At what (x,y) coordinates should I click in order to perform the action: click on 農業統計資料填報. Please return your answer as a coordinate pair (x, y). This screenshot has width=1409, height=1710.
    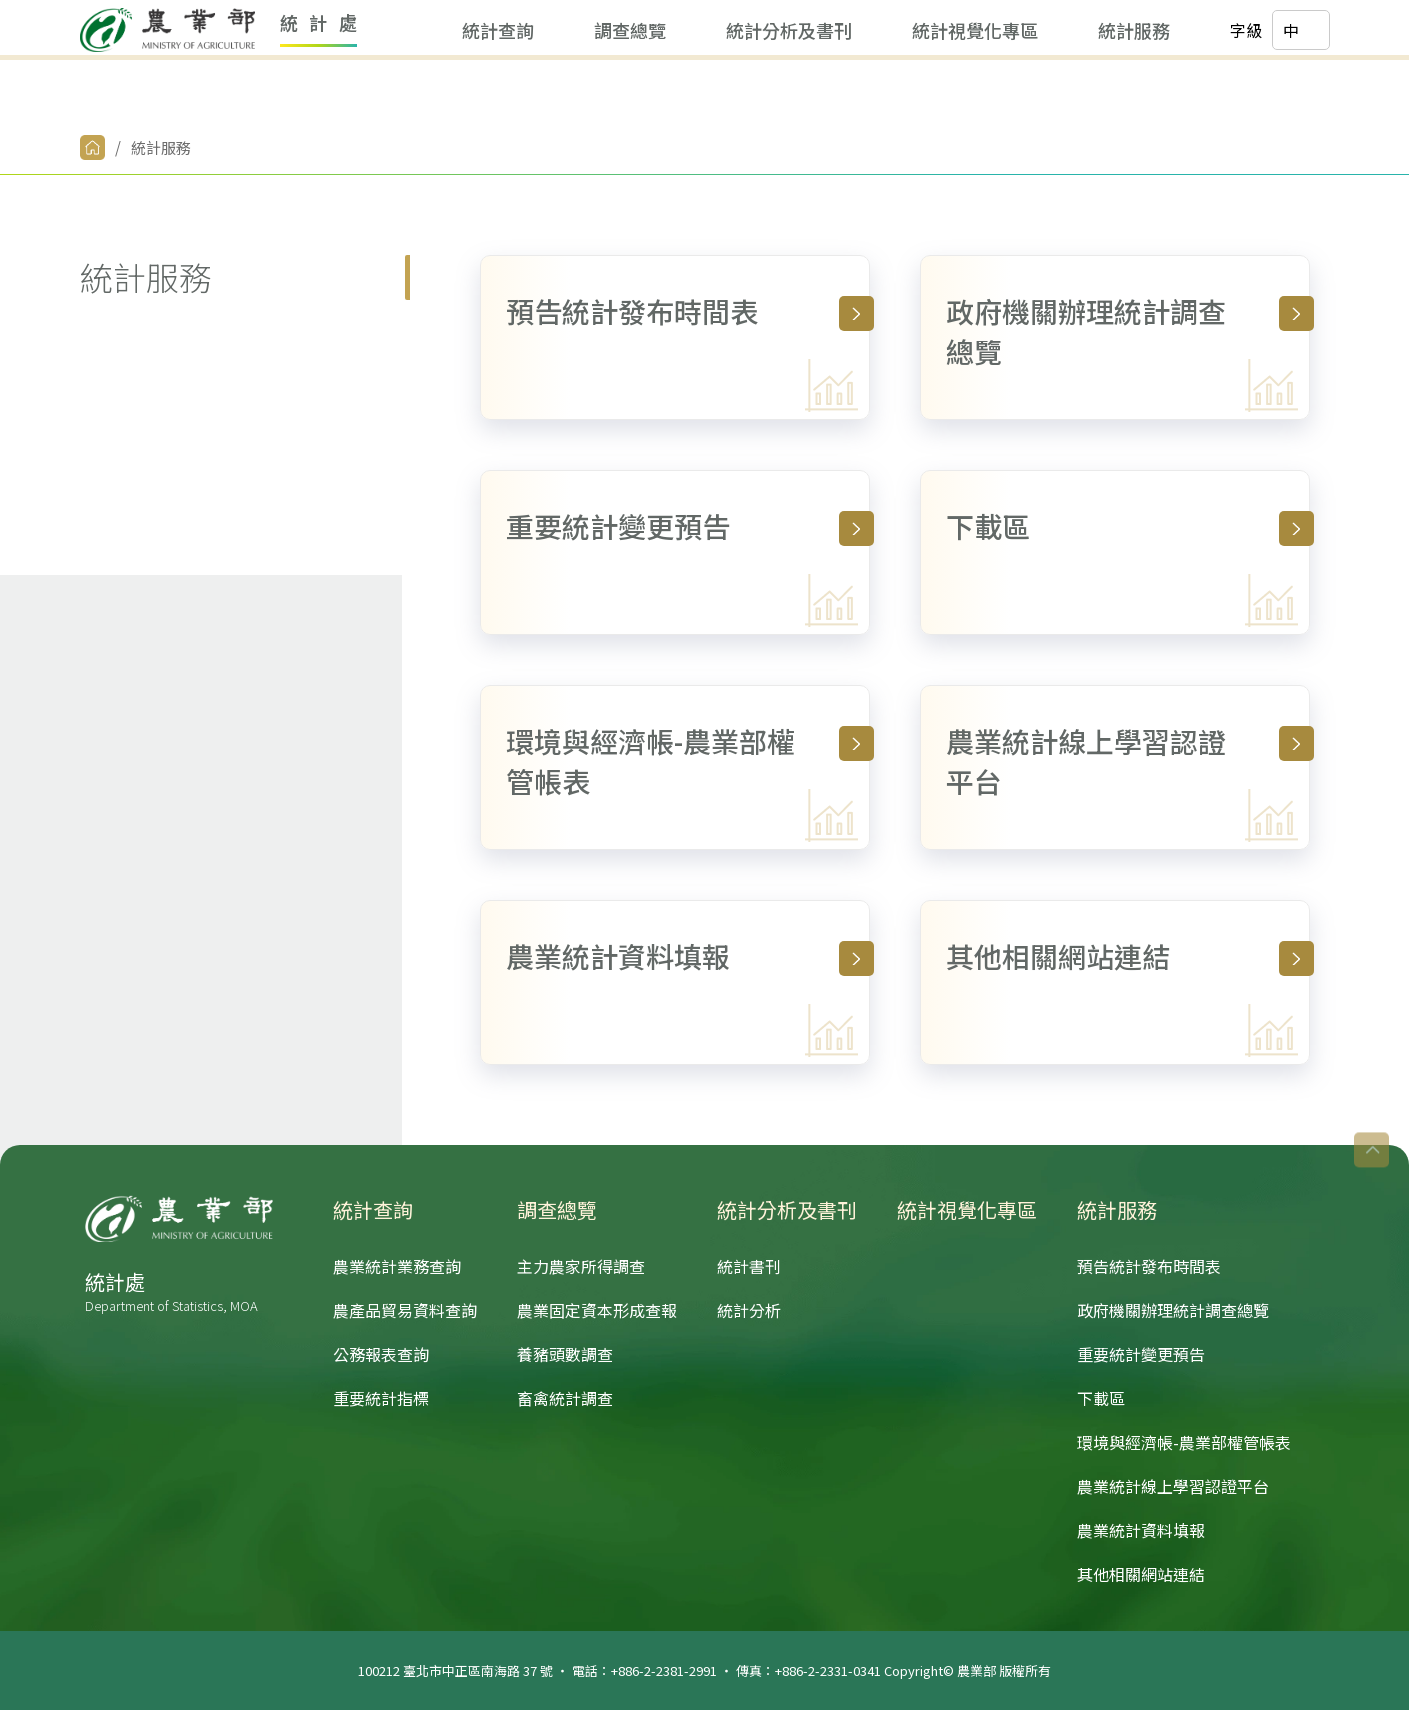
    Looking at the image, I should click on (688, 956).